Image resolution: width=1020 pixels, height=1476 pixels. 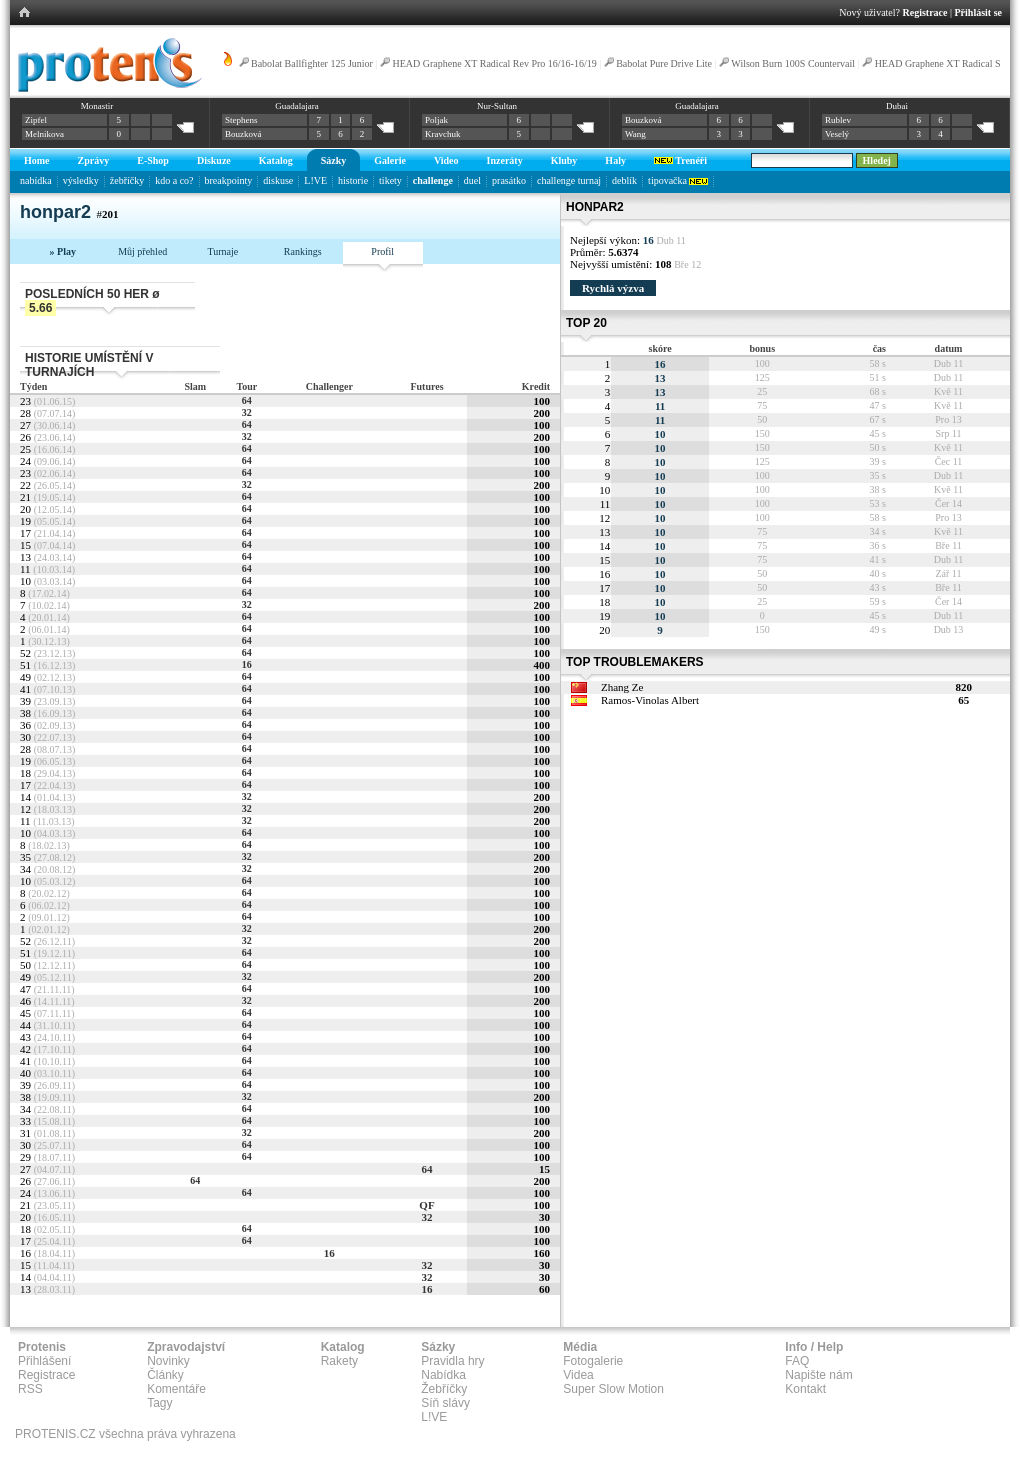 What do you see at coordinates (925, 12) in the screenshot?
I see `Registrace` at bounding box center [925, 12].